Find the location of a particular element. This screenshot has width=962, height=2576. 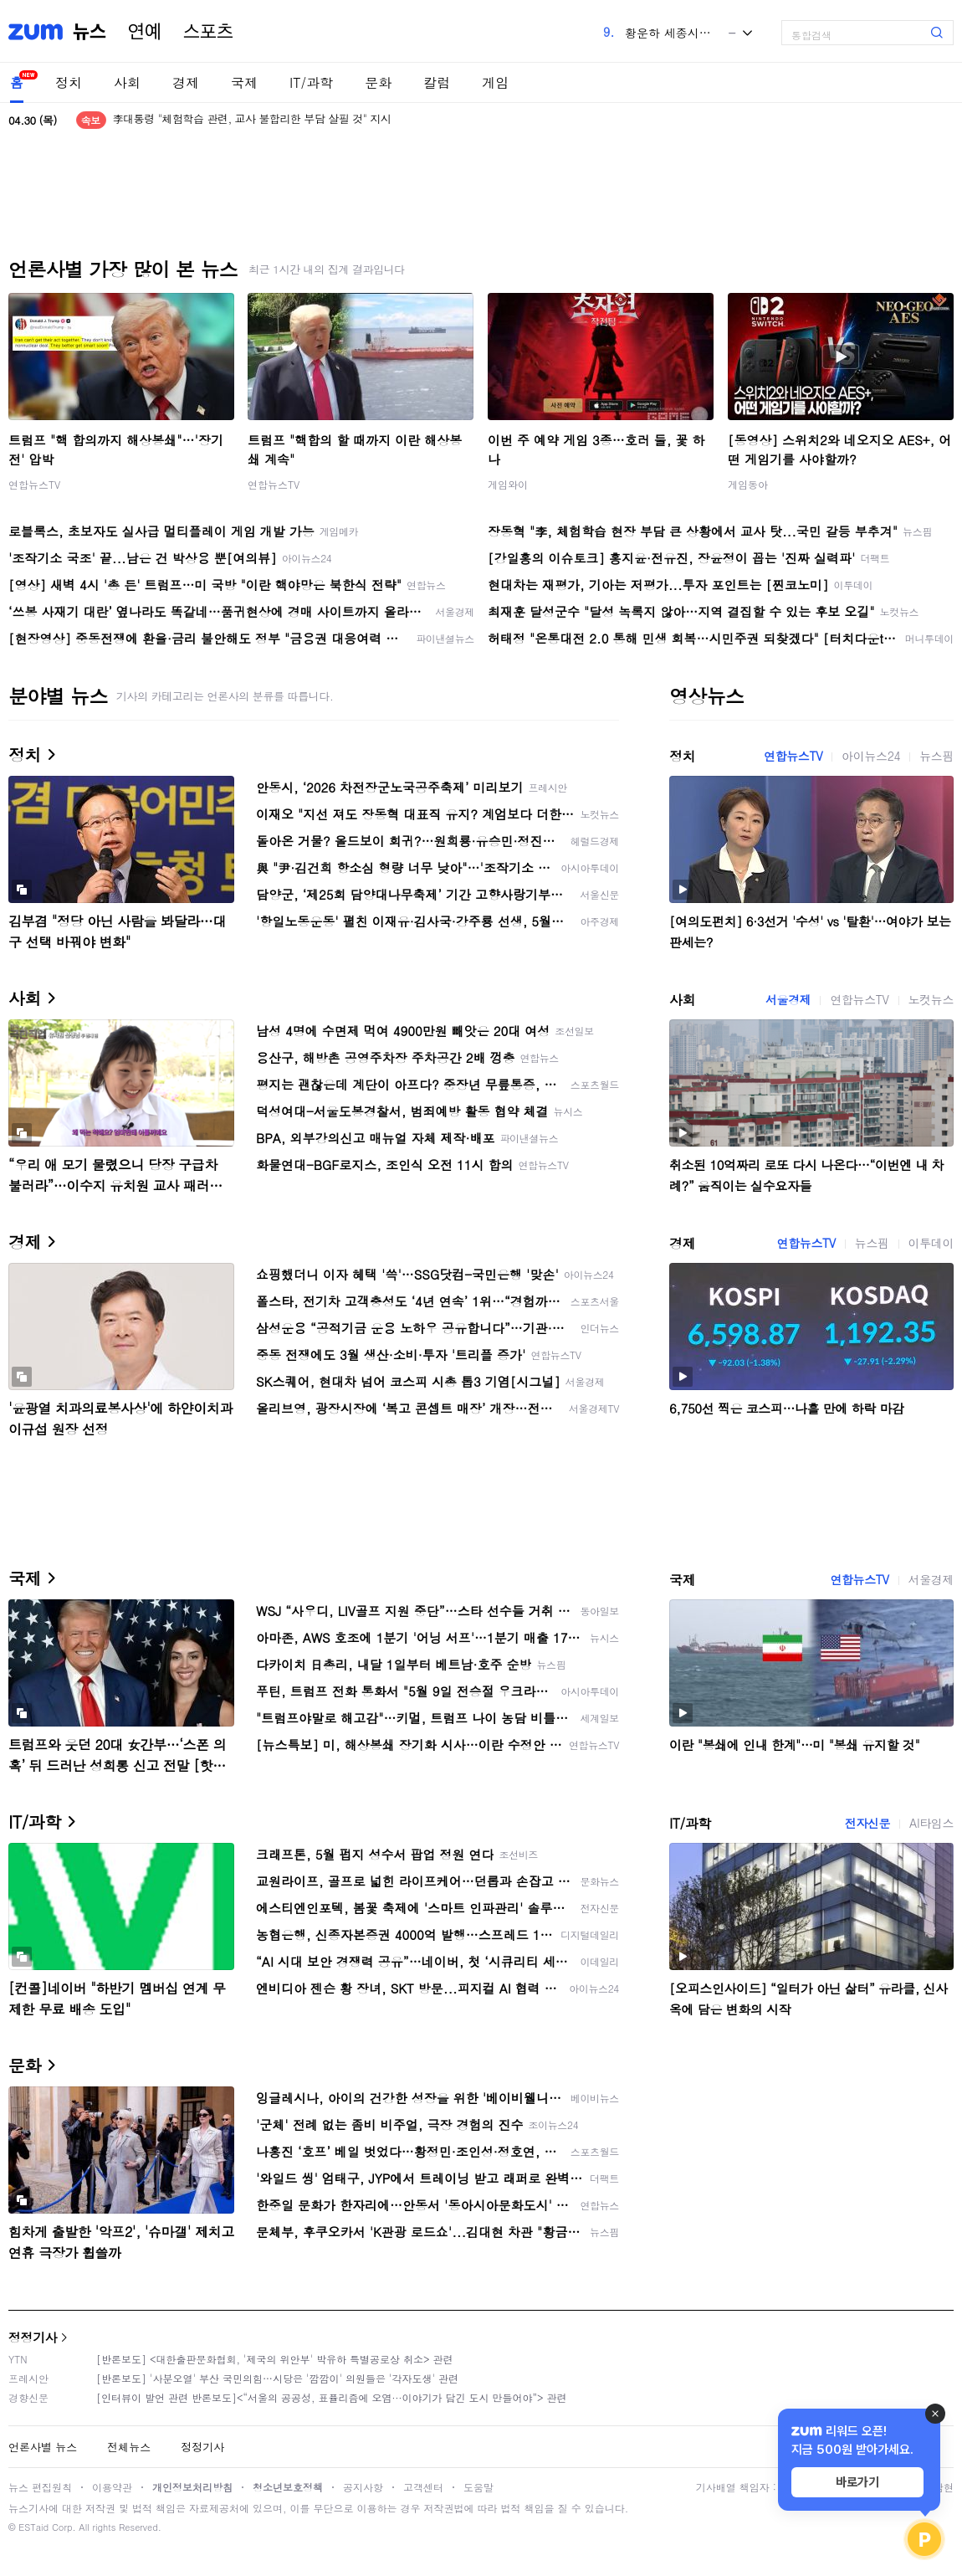

도움말 is located at coordinates (478, 2487).